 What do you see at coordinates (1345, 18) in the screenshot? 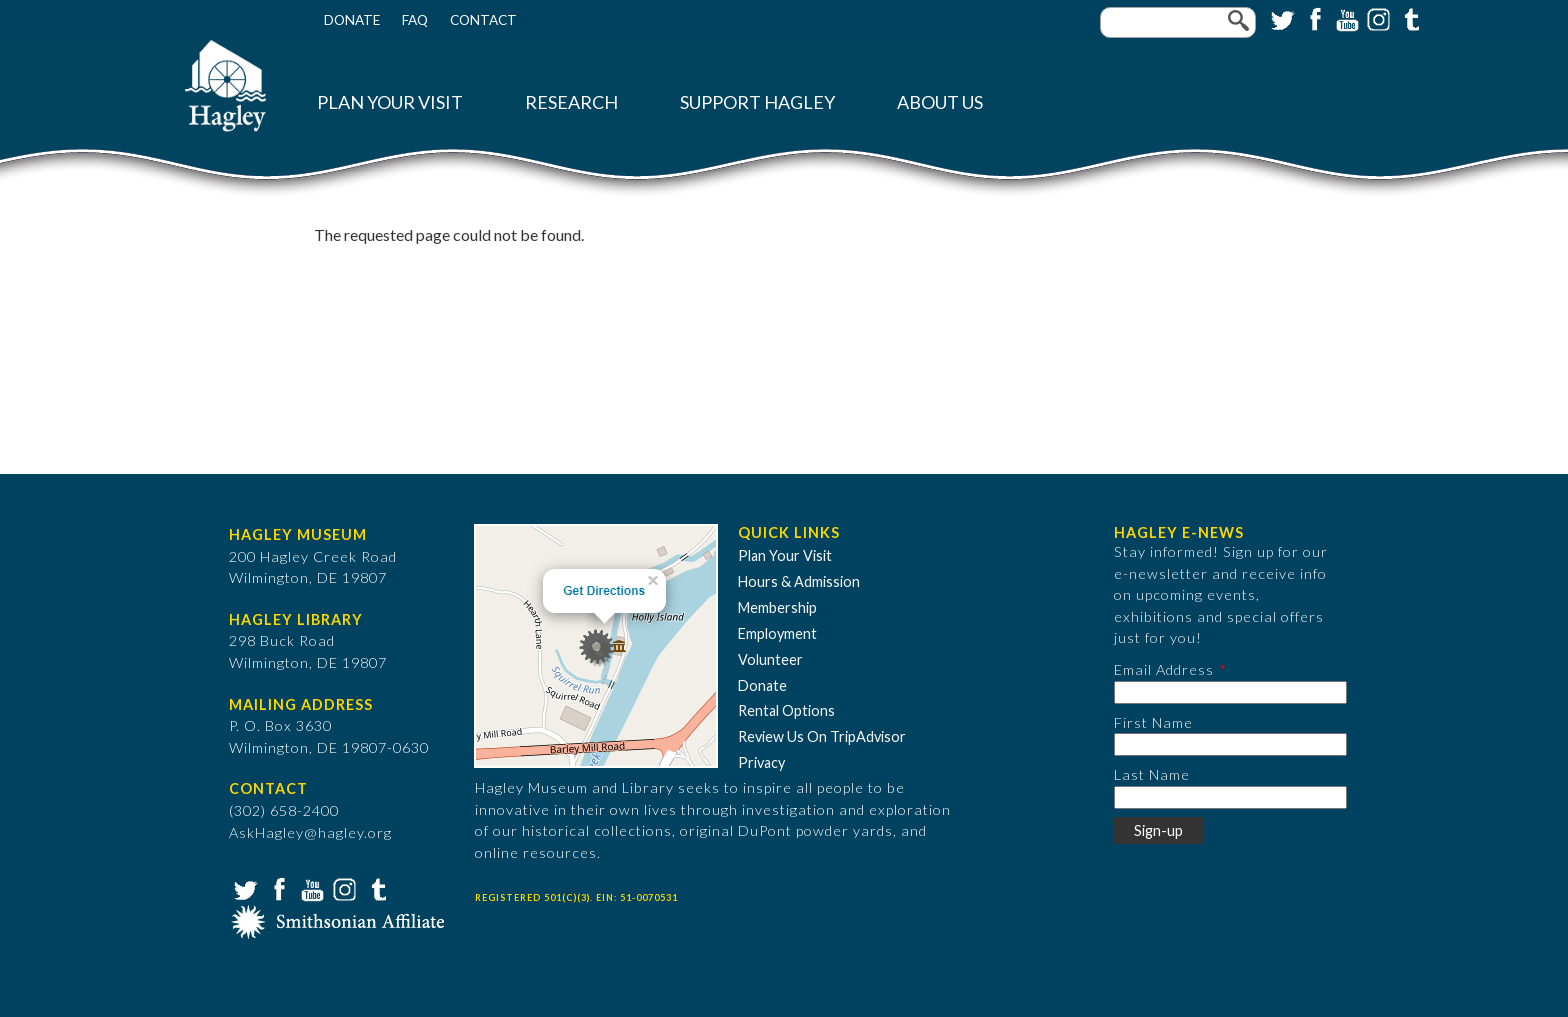
I see `YouTube` at bounding box center [1345, 18].